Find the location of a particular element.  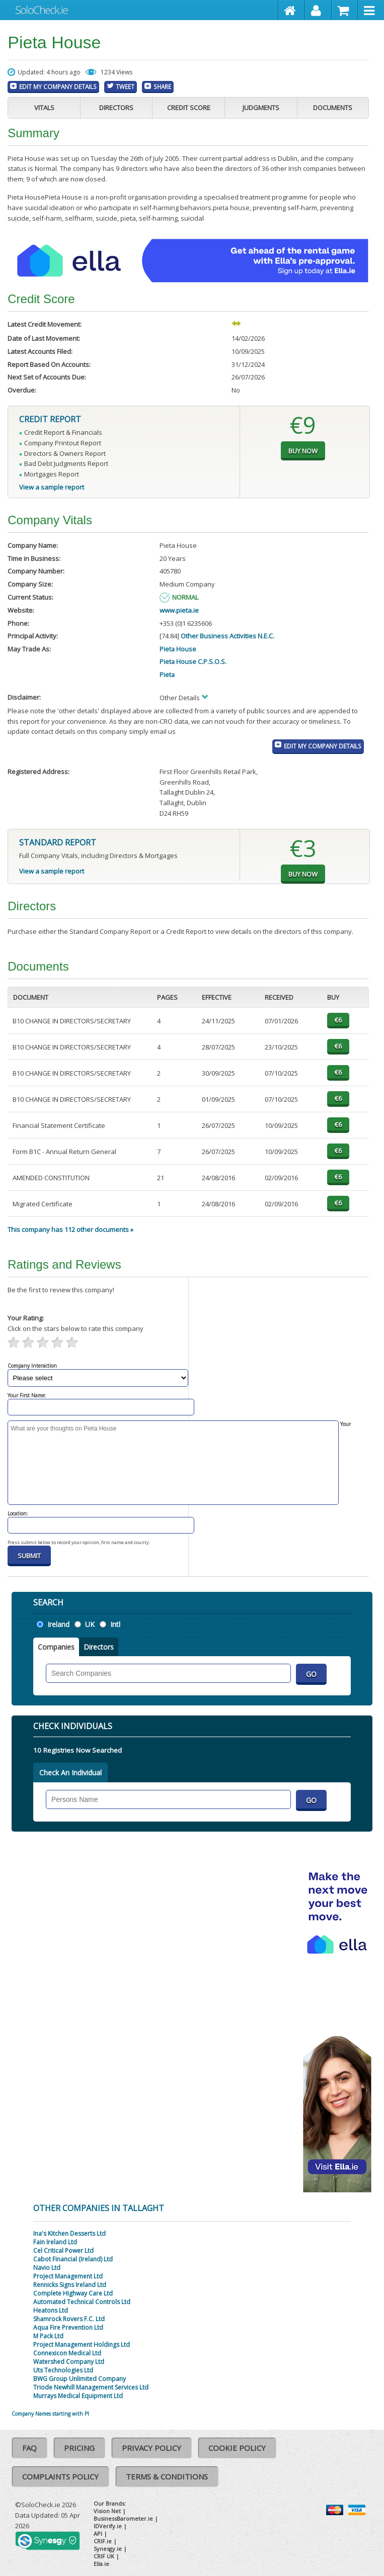

FAQ is located at coordinates (29, 2448).